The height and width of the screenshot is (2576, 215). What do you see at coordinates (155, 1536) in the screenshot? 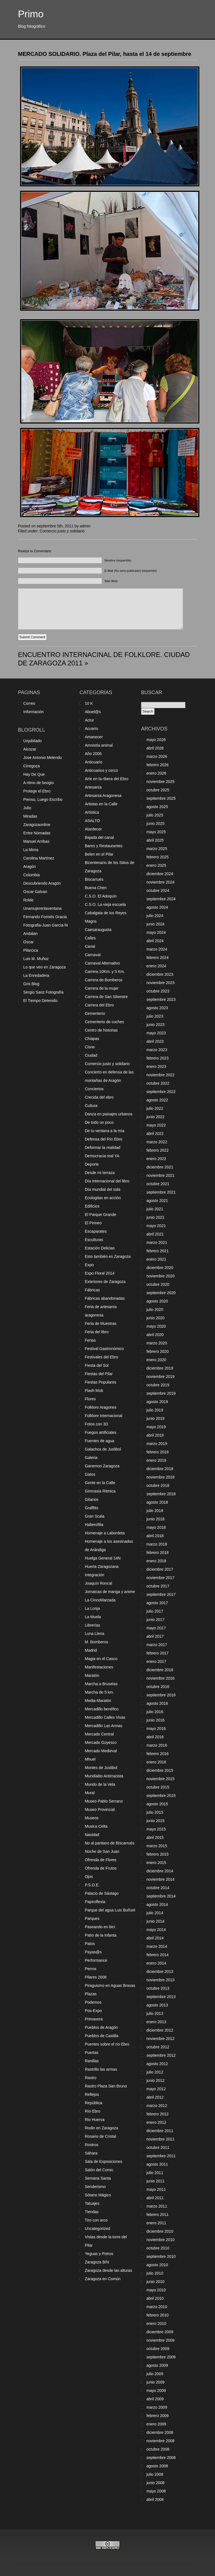
I see `abril 2018` at bounding box center [155, 1536].